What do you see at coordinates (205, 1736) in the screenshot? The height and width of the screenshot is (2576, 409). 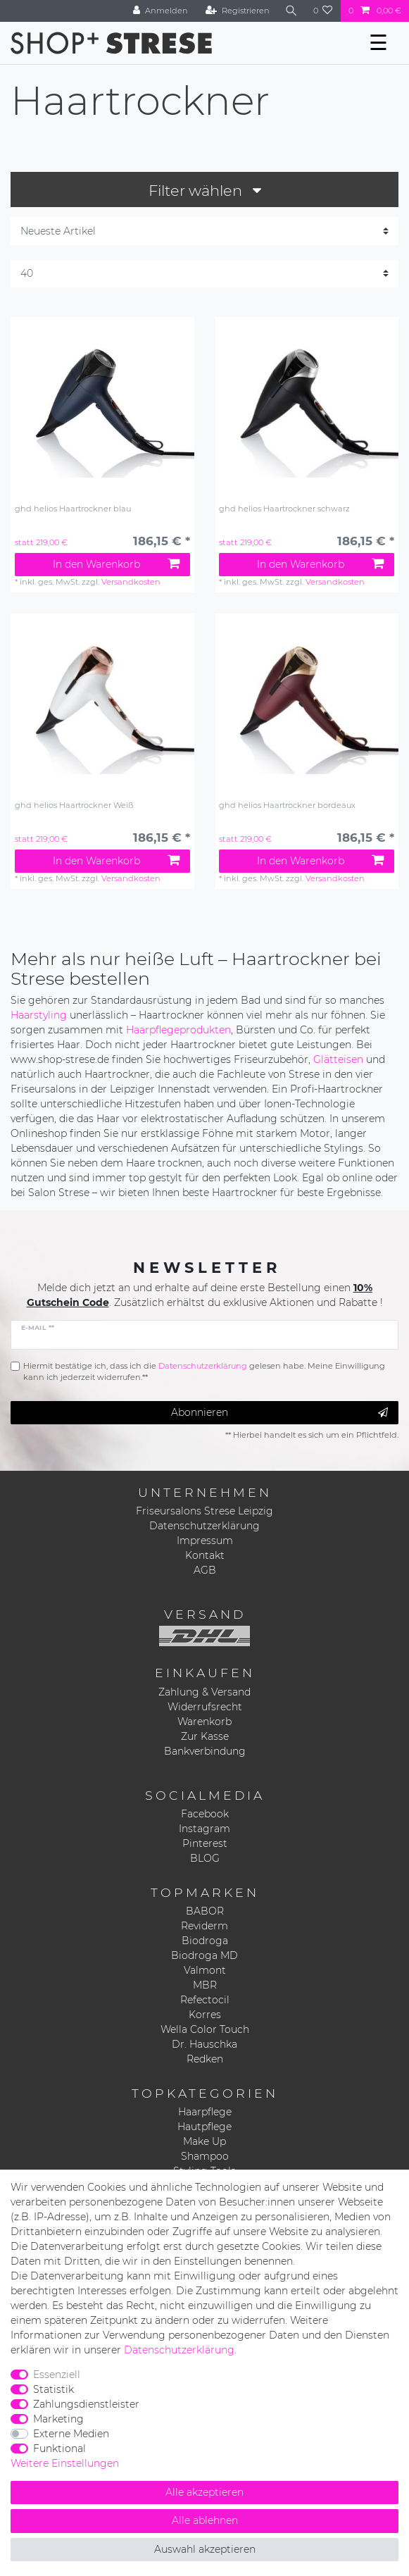 I see `Zur Kasse` at bounding box center [205, 1736].